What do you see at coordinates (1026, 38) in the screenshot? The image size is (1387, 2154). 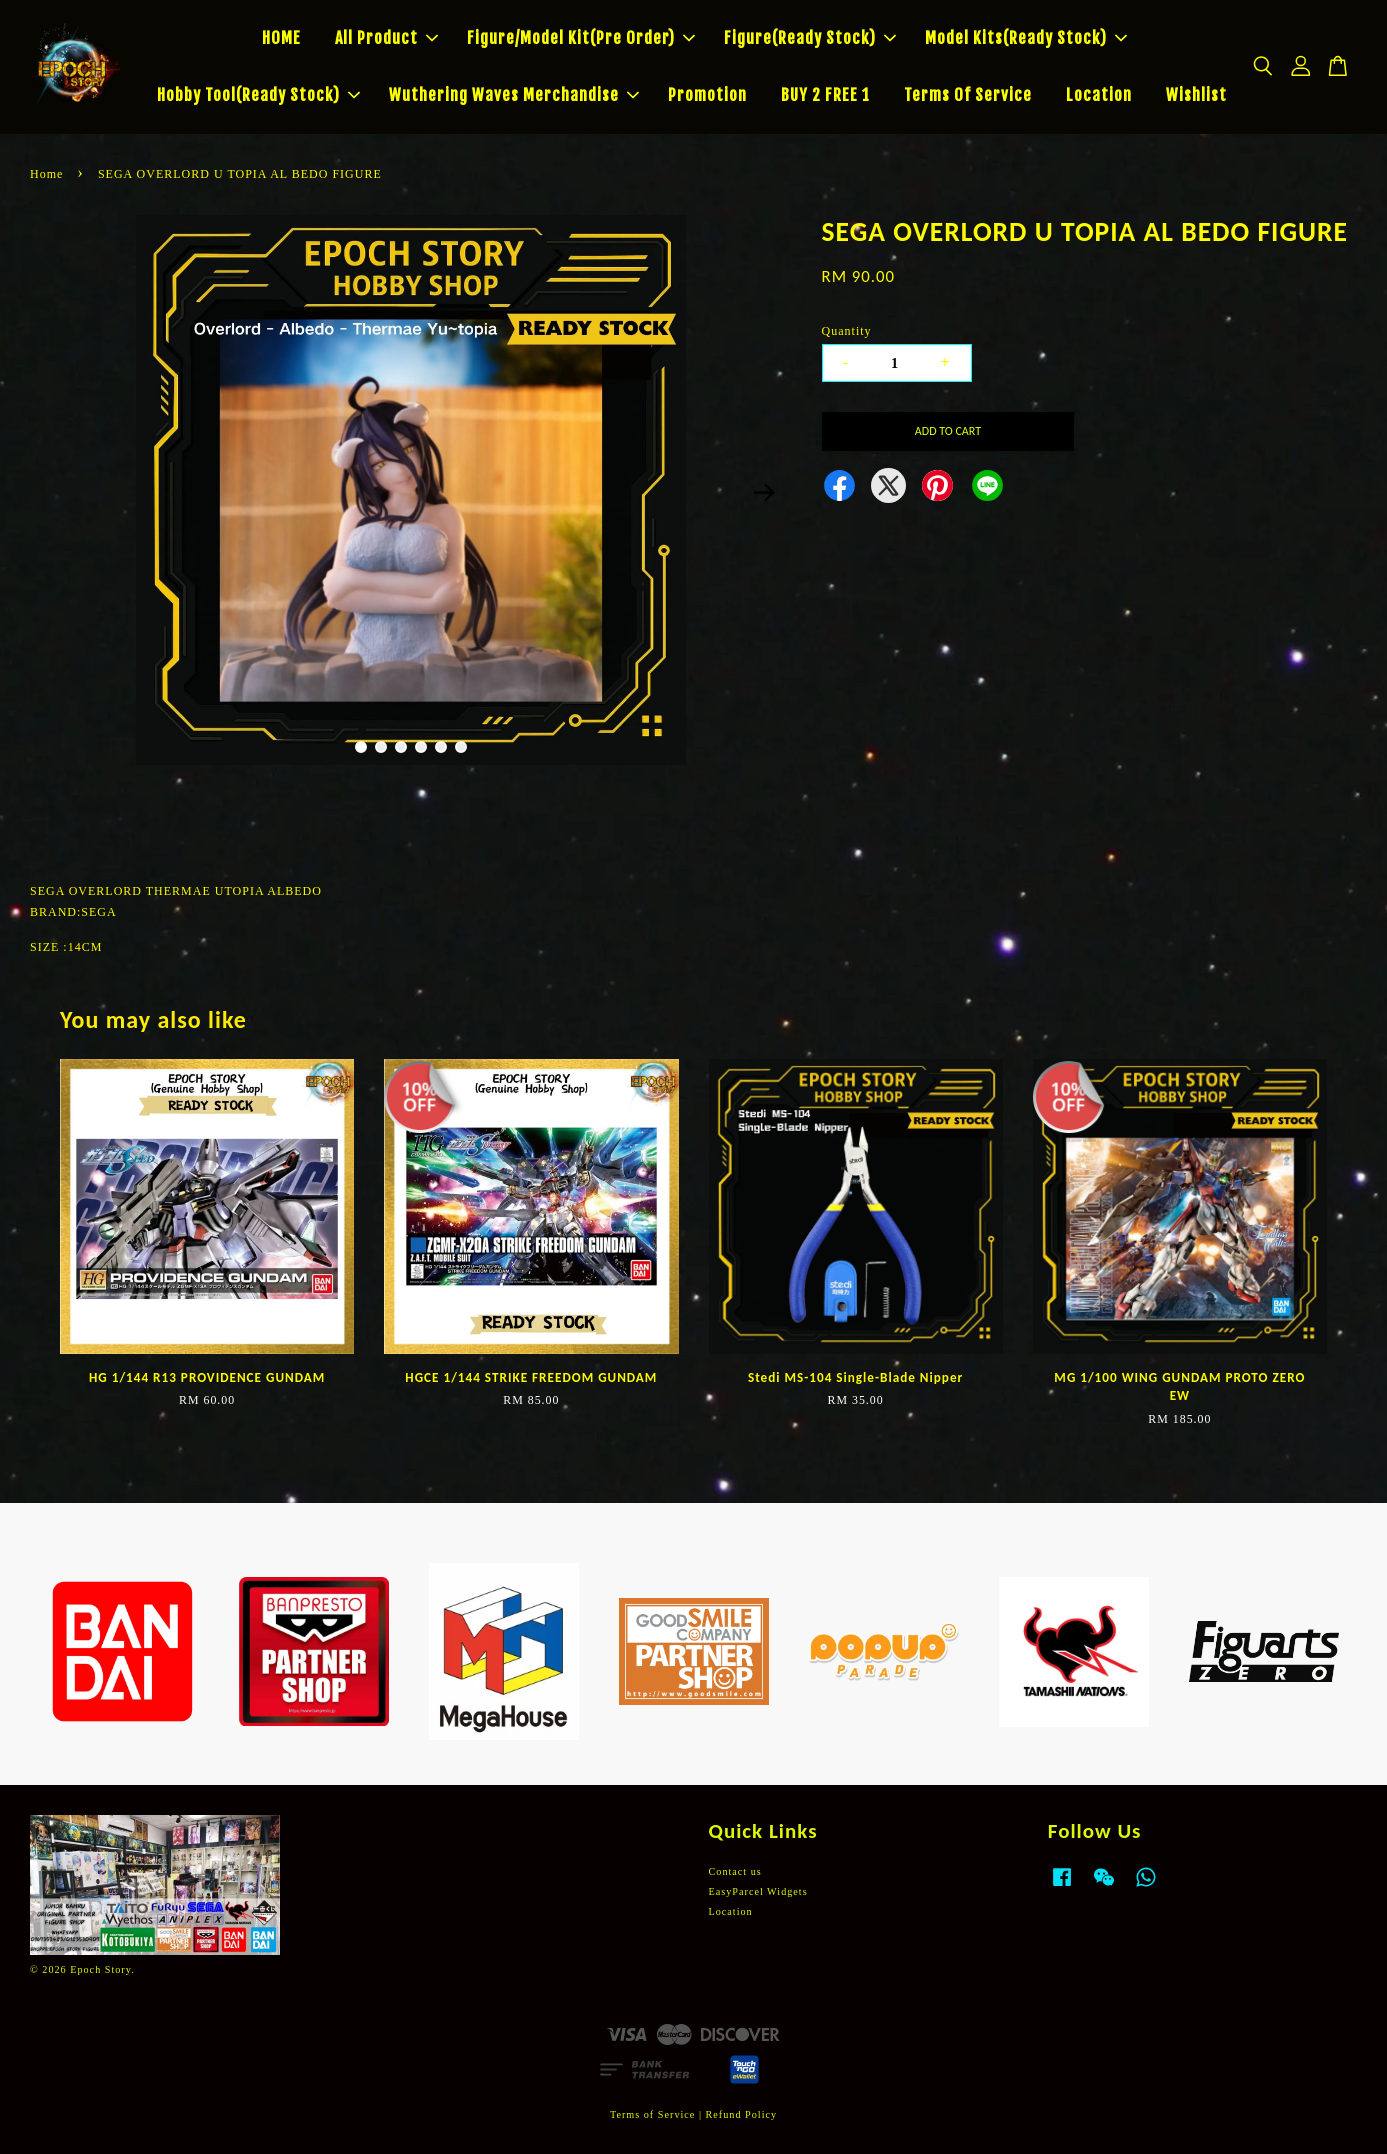 I see `Model Kits(Ready Stock)` at bounding box center [1026, 38].